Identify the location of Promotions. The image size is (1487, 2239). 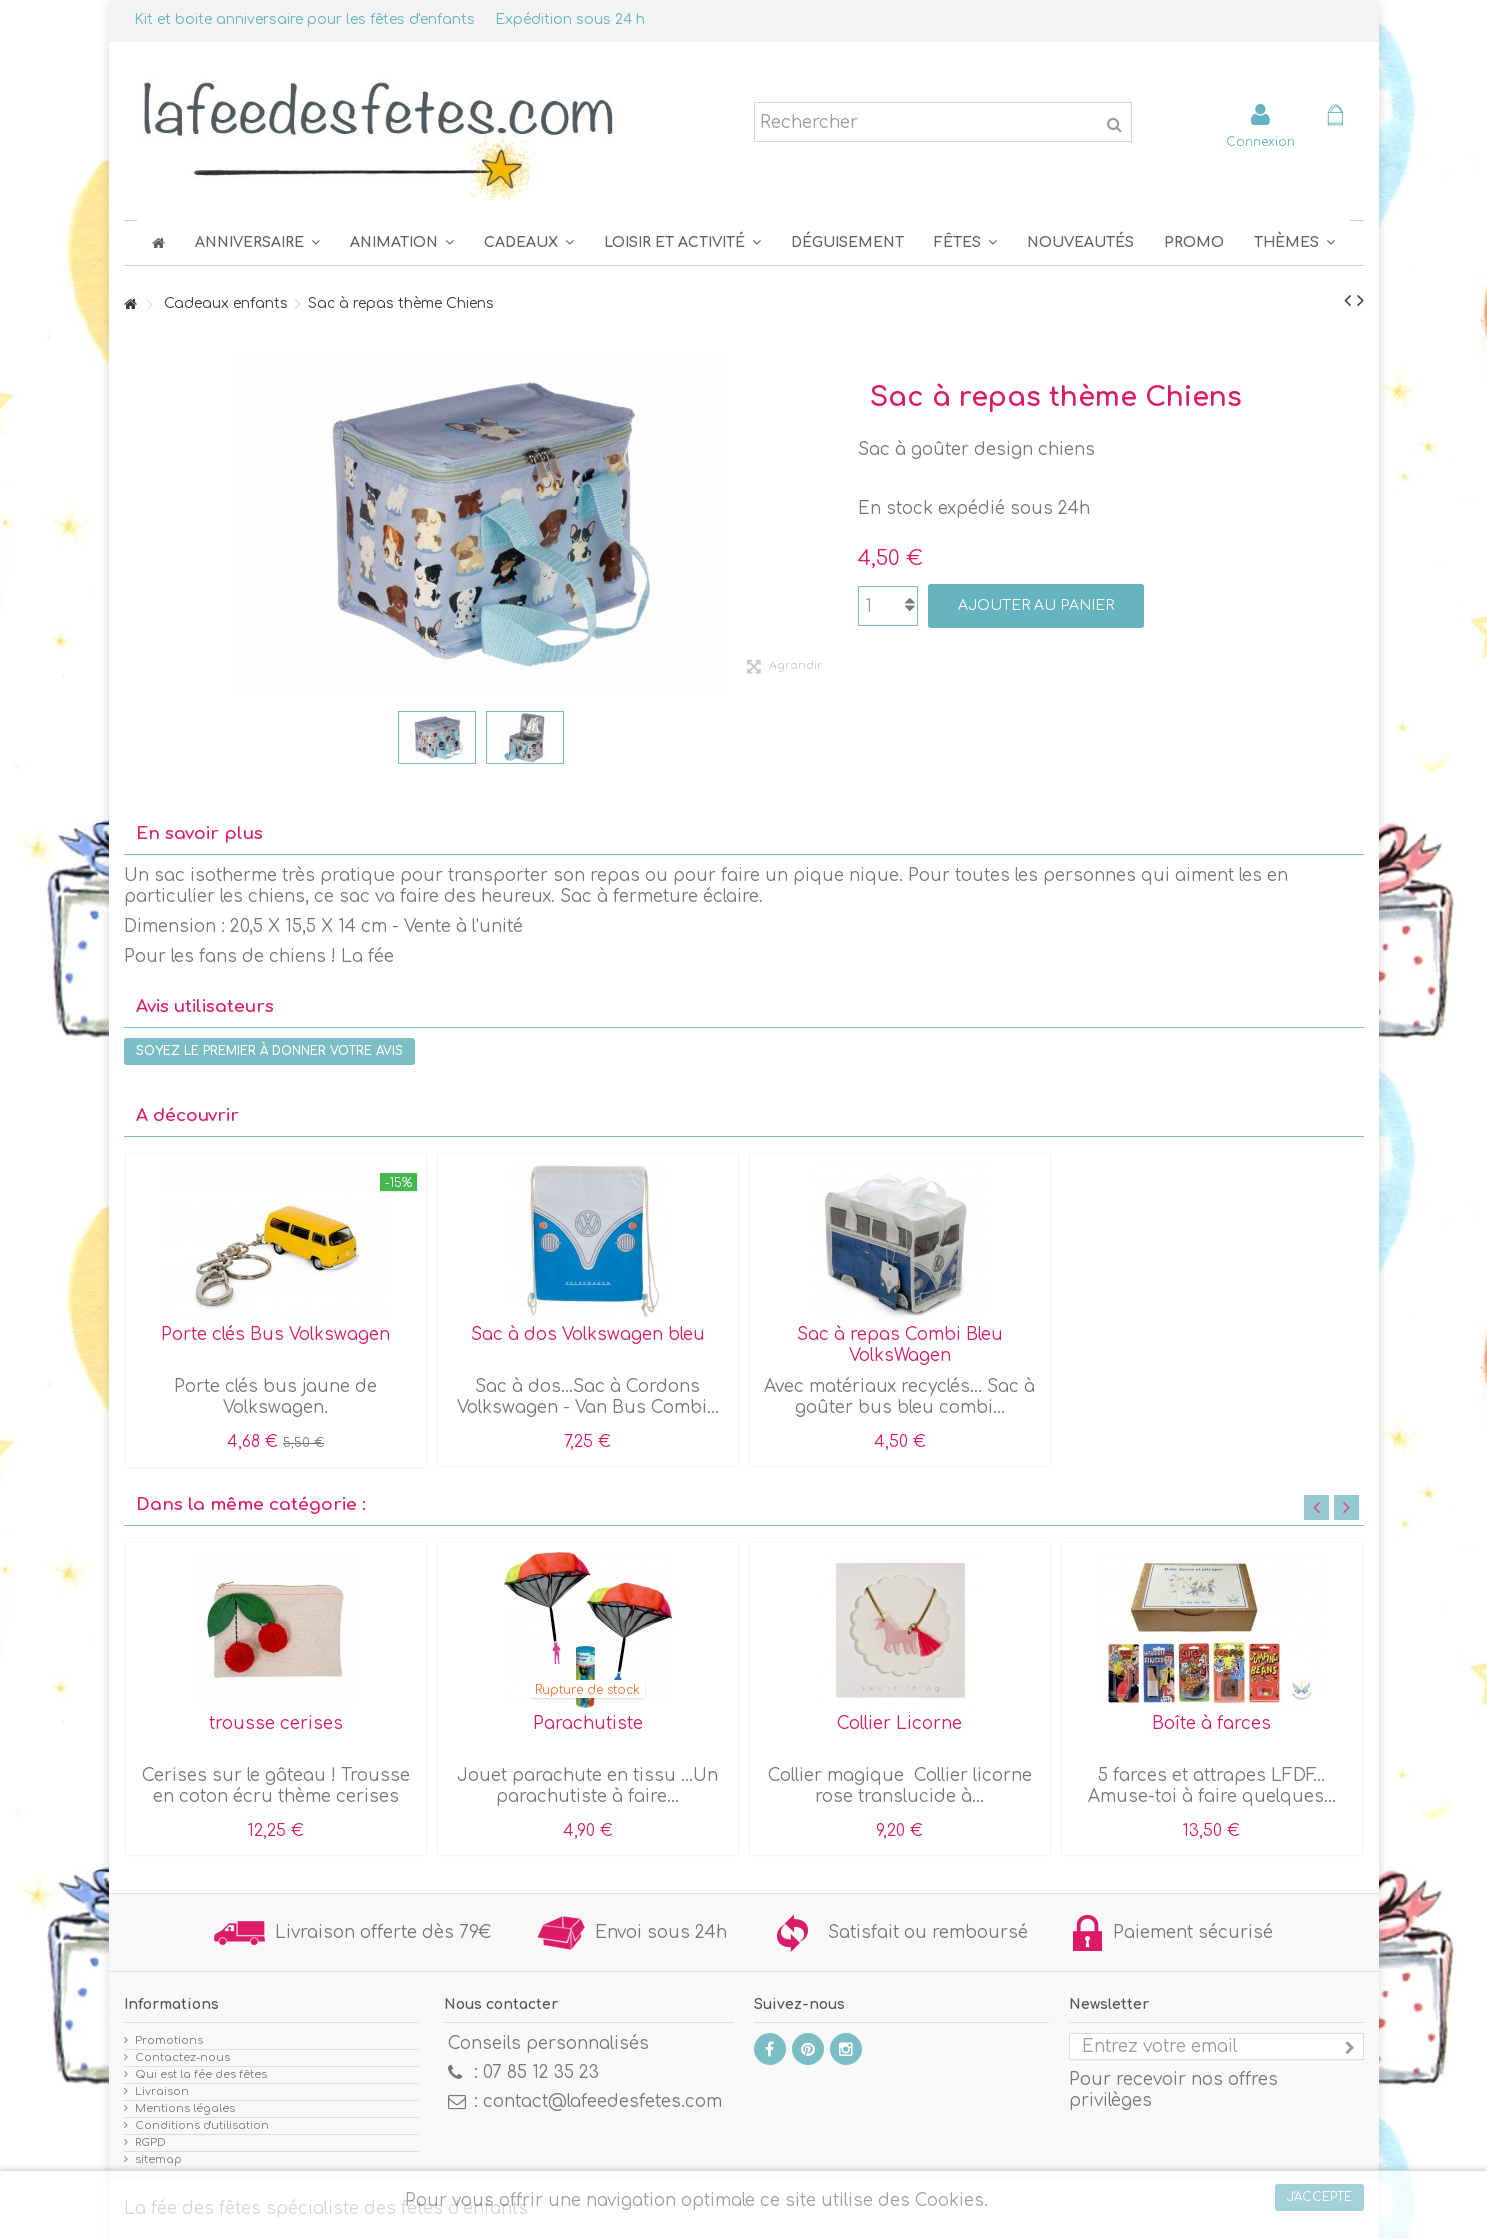
(169, 2040).